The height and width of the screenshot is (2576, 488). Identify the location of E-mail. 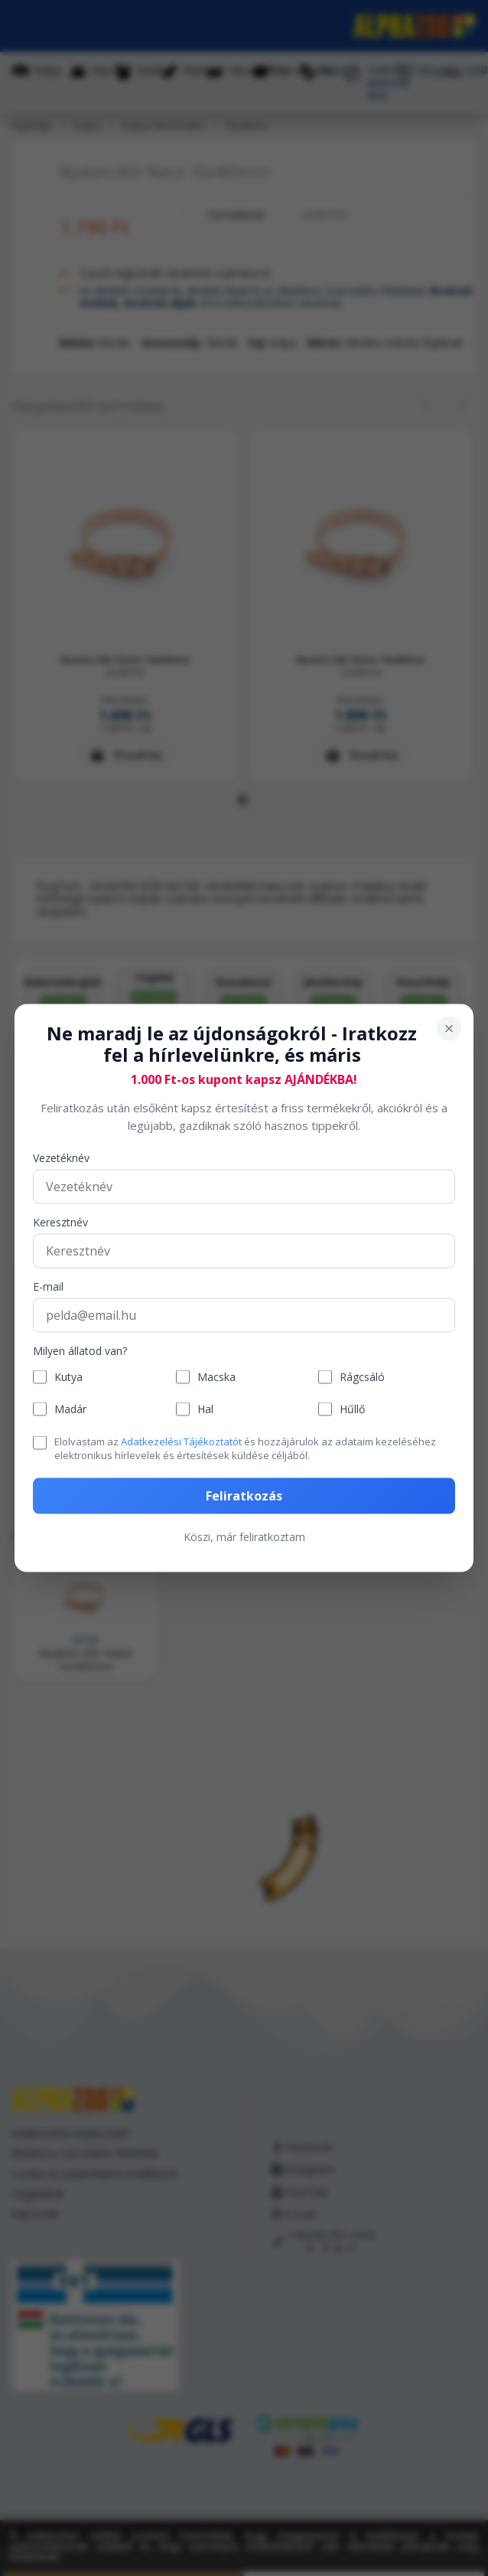
(48, 1287).